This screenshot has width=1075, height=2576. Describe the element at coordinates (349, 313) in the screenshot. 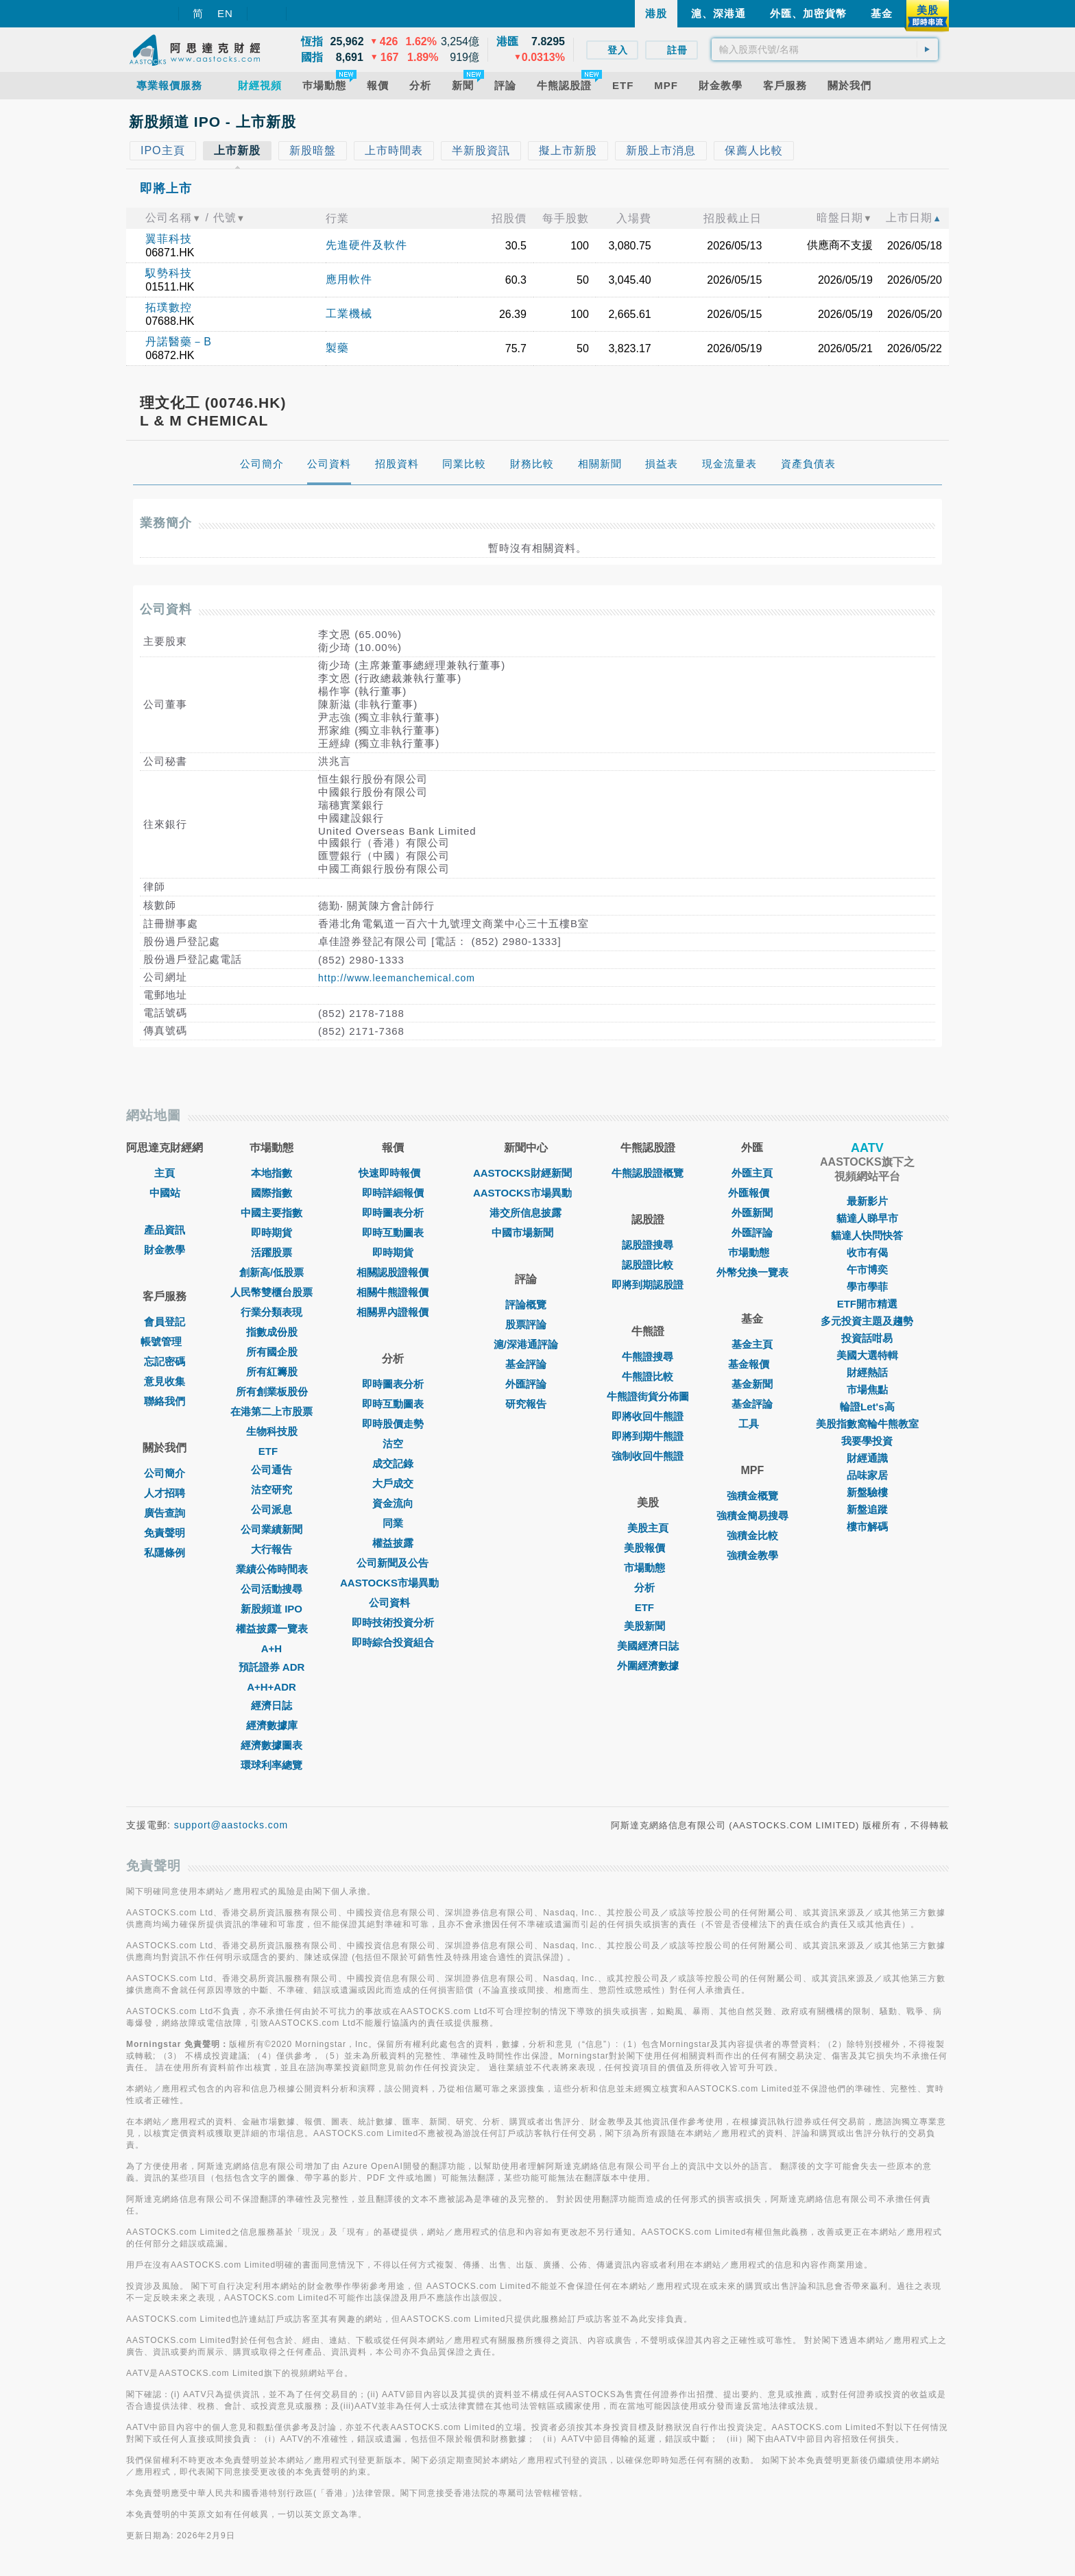

I see `工業機械` at that location.